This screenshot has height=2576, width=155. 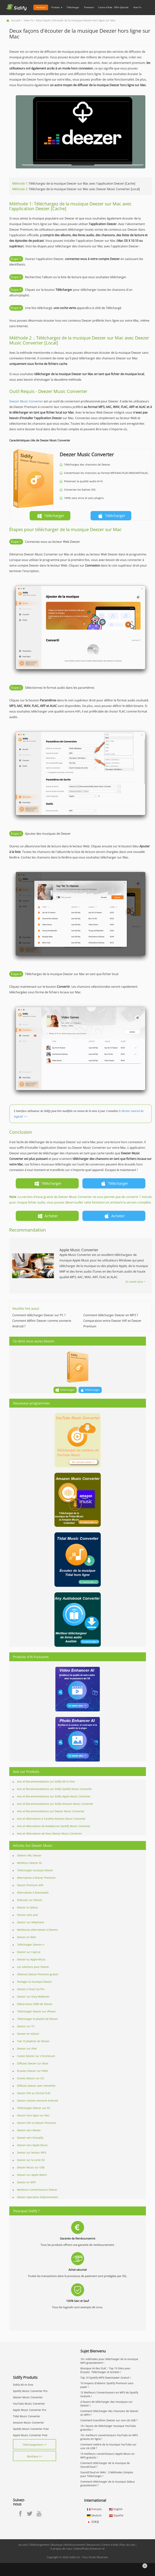 What do you see at coordinates (121, 7) in the screenshot?
I see `Offre Spéciale` at bounding box center [121, 7].